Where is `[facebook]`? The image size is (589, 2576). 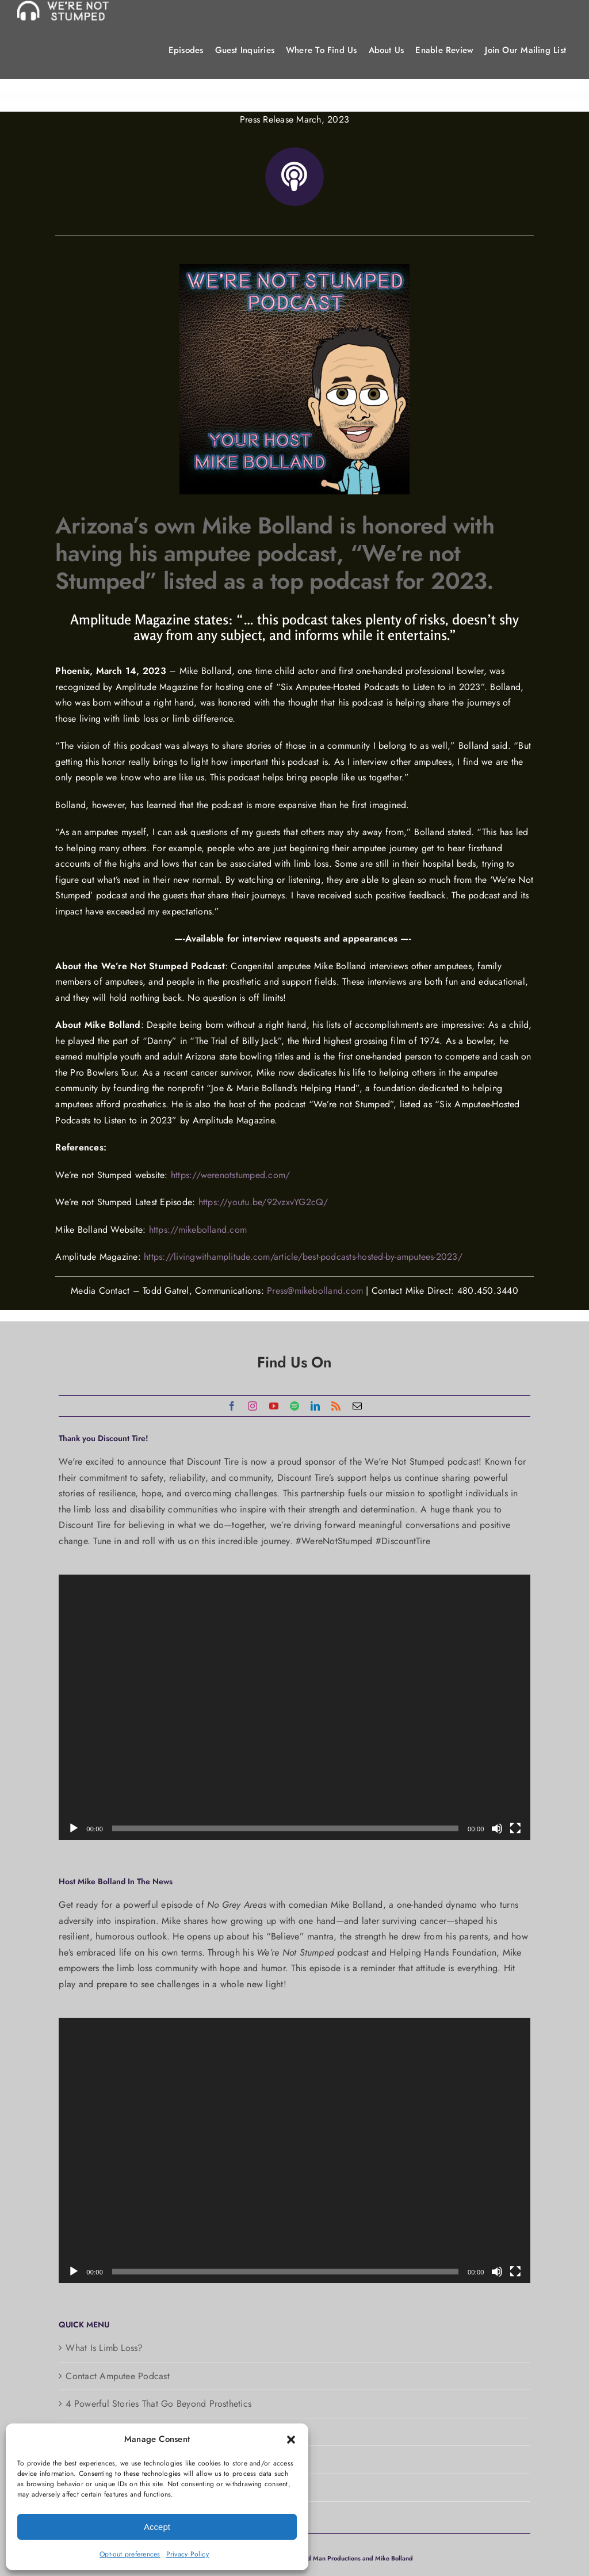 [facebook] is located at coordinates (231, 1406).